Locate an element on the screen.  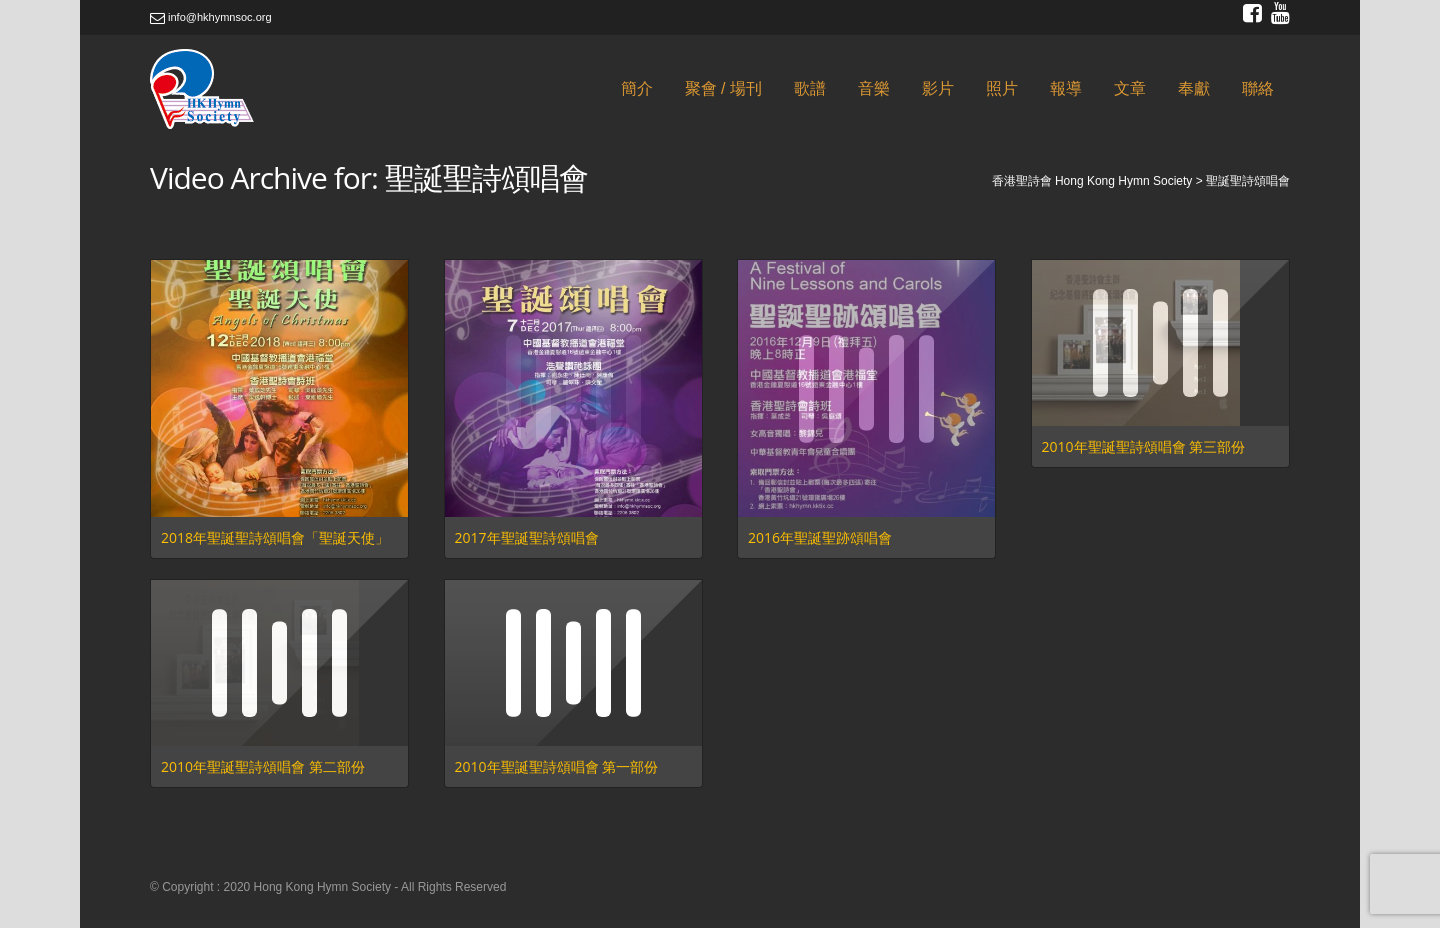
報導 is located at coordinates (1066, 88).